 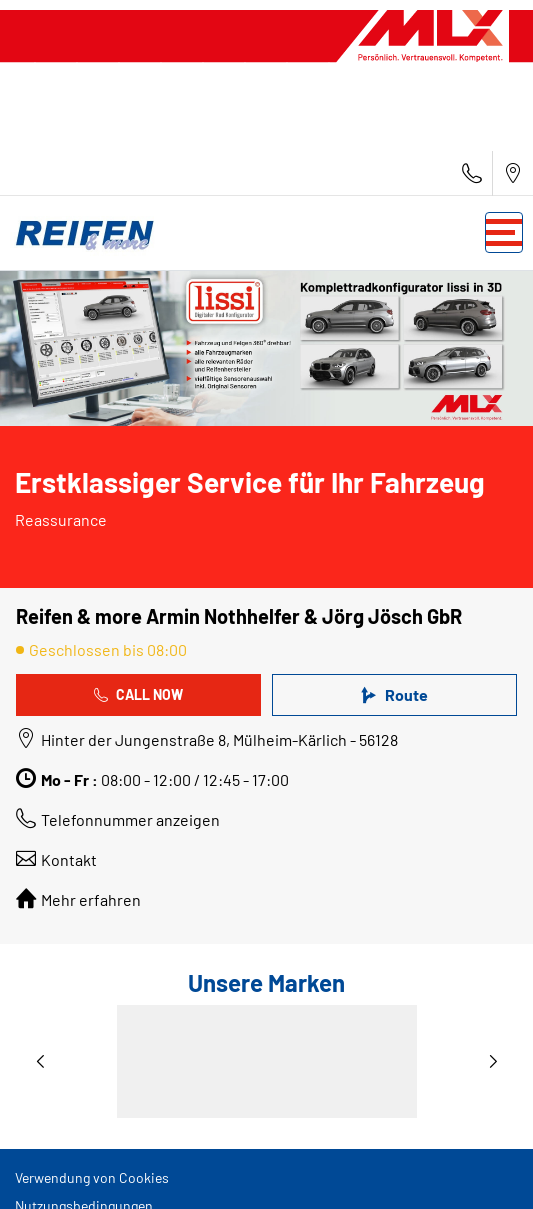 I want to click on Kontakt, so click(x=69, y=859).